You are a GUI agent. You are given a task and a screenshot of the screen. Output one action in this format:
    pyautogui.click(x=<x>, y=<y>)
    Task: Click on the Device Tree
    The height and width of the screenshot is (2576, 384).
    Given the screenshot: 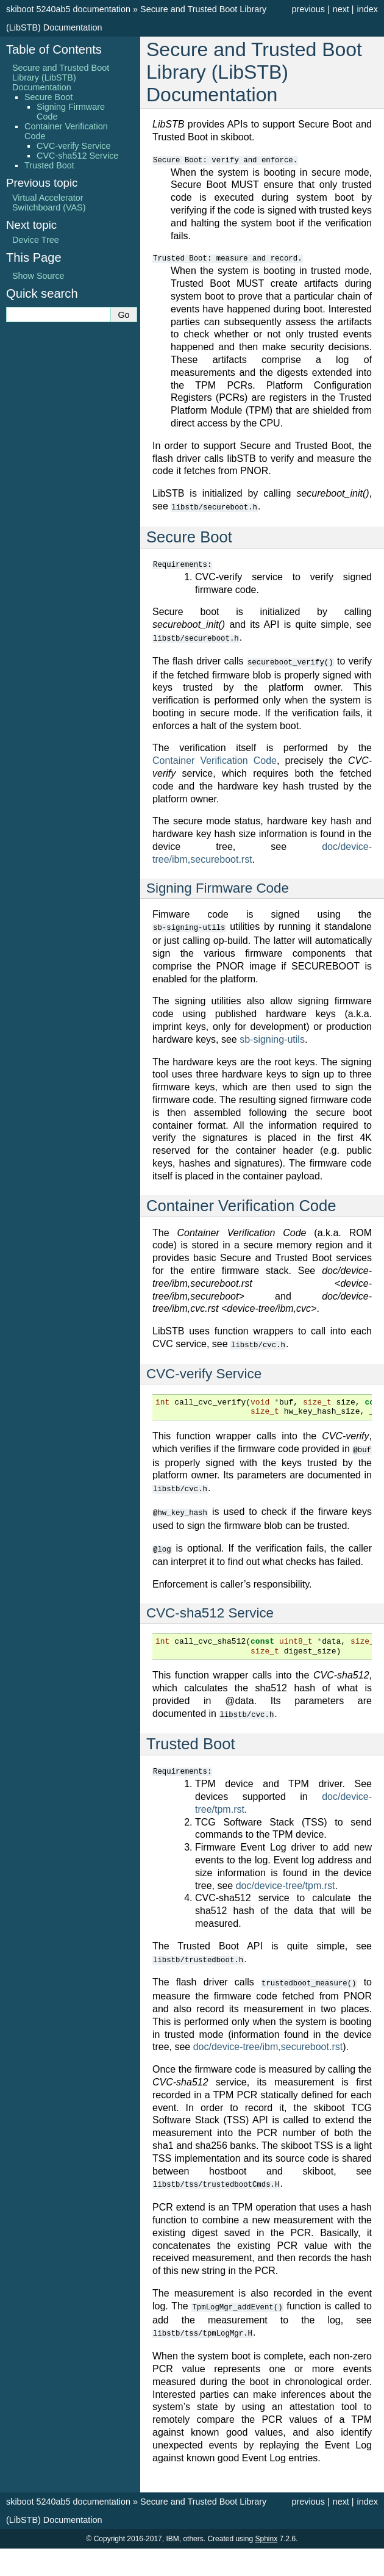 What is the action you would take?
    pyautogui.click(x=35, y=240)
    